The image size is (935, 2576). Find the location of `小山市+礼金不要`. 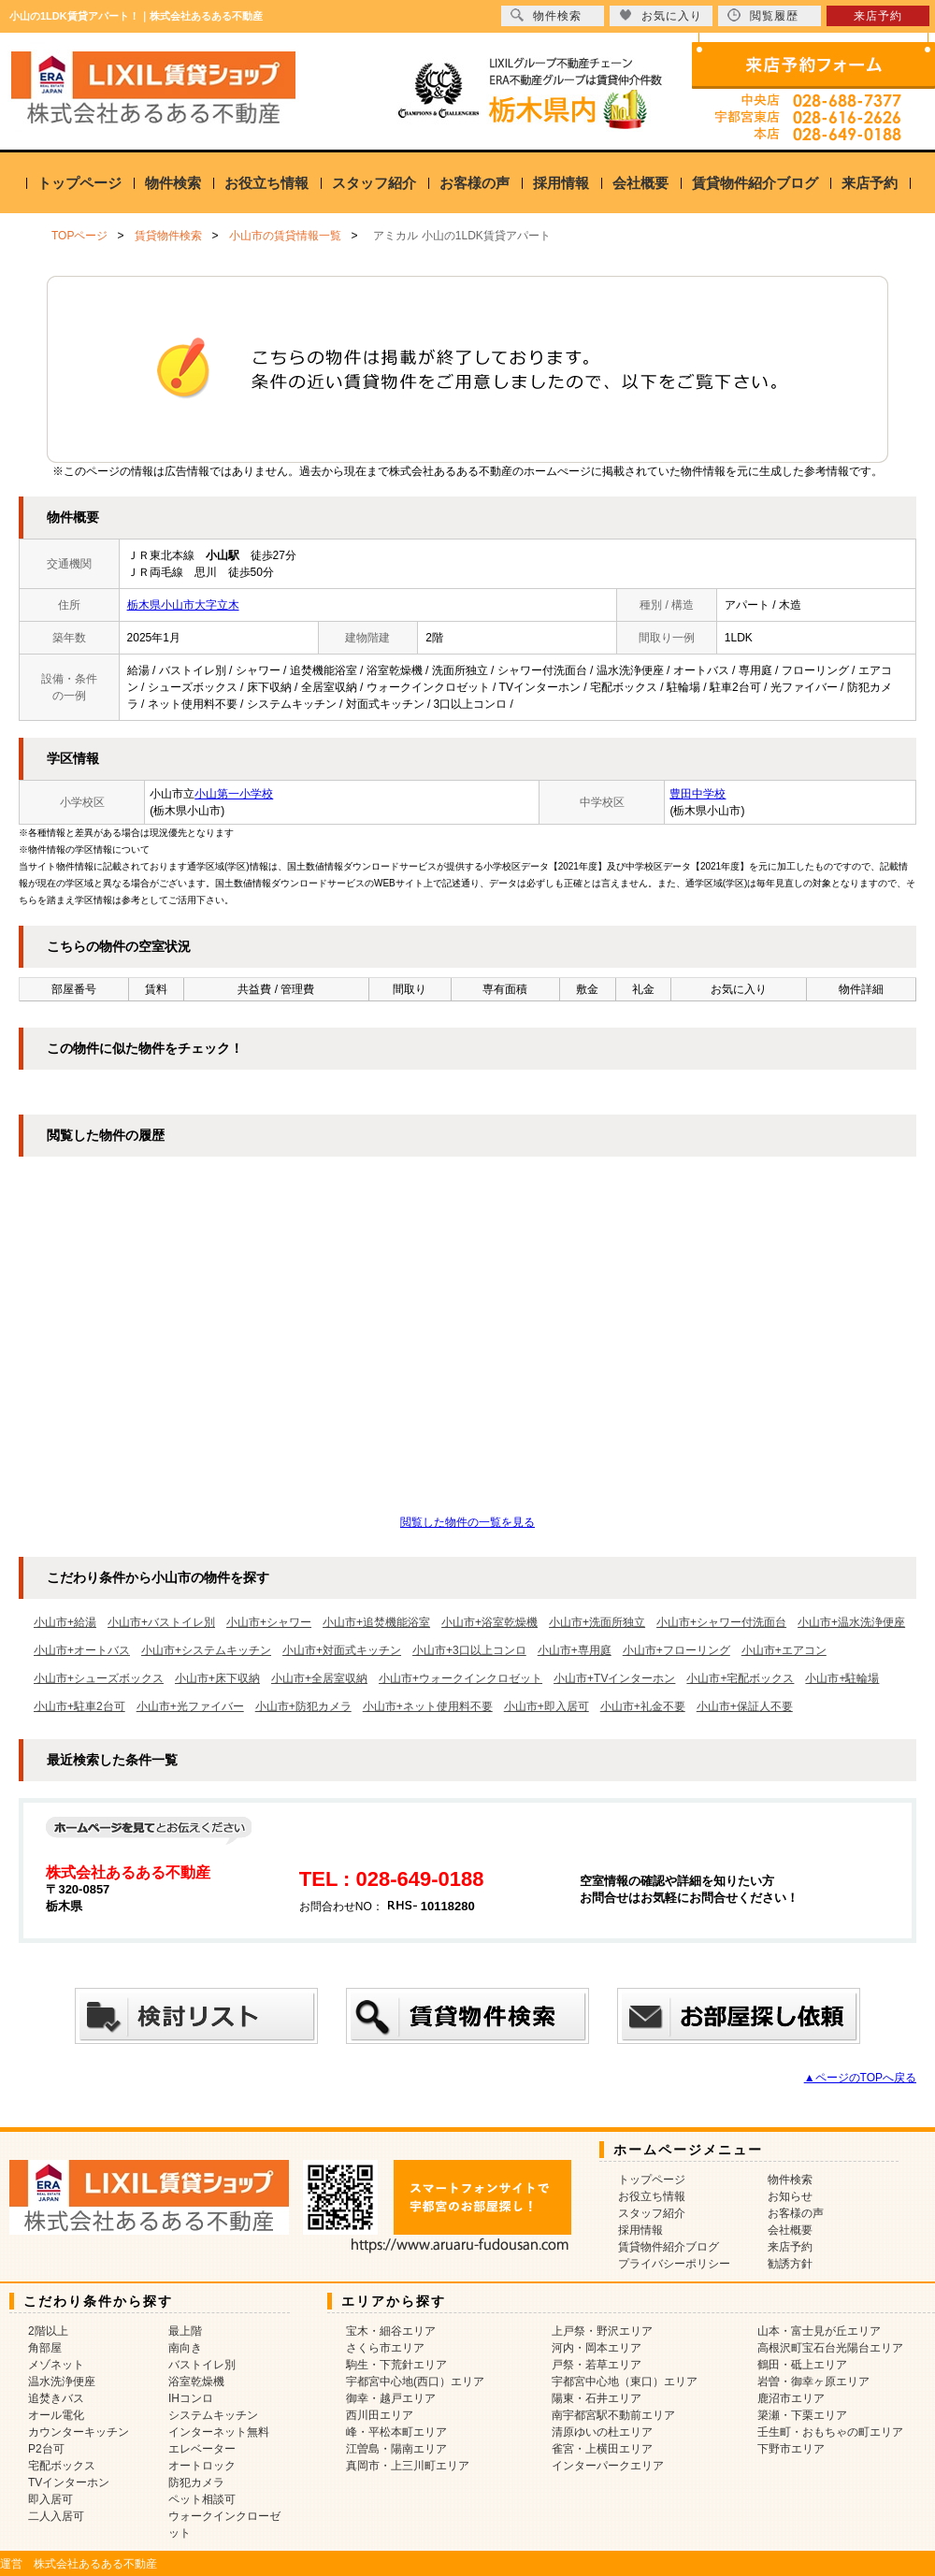

小山市+礼金不要 is located at coordinates (642, 1706).